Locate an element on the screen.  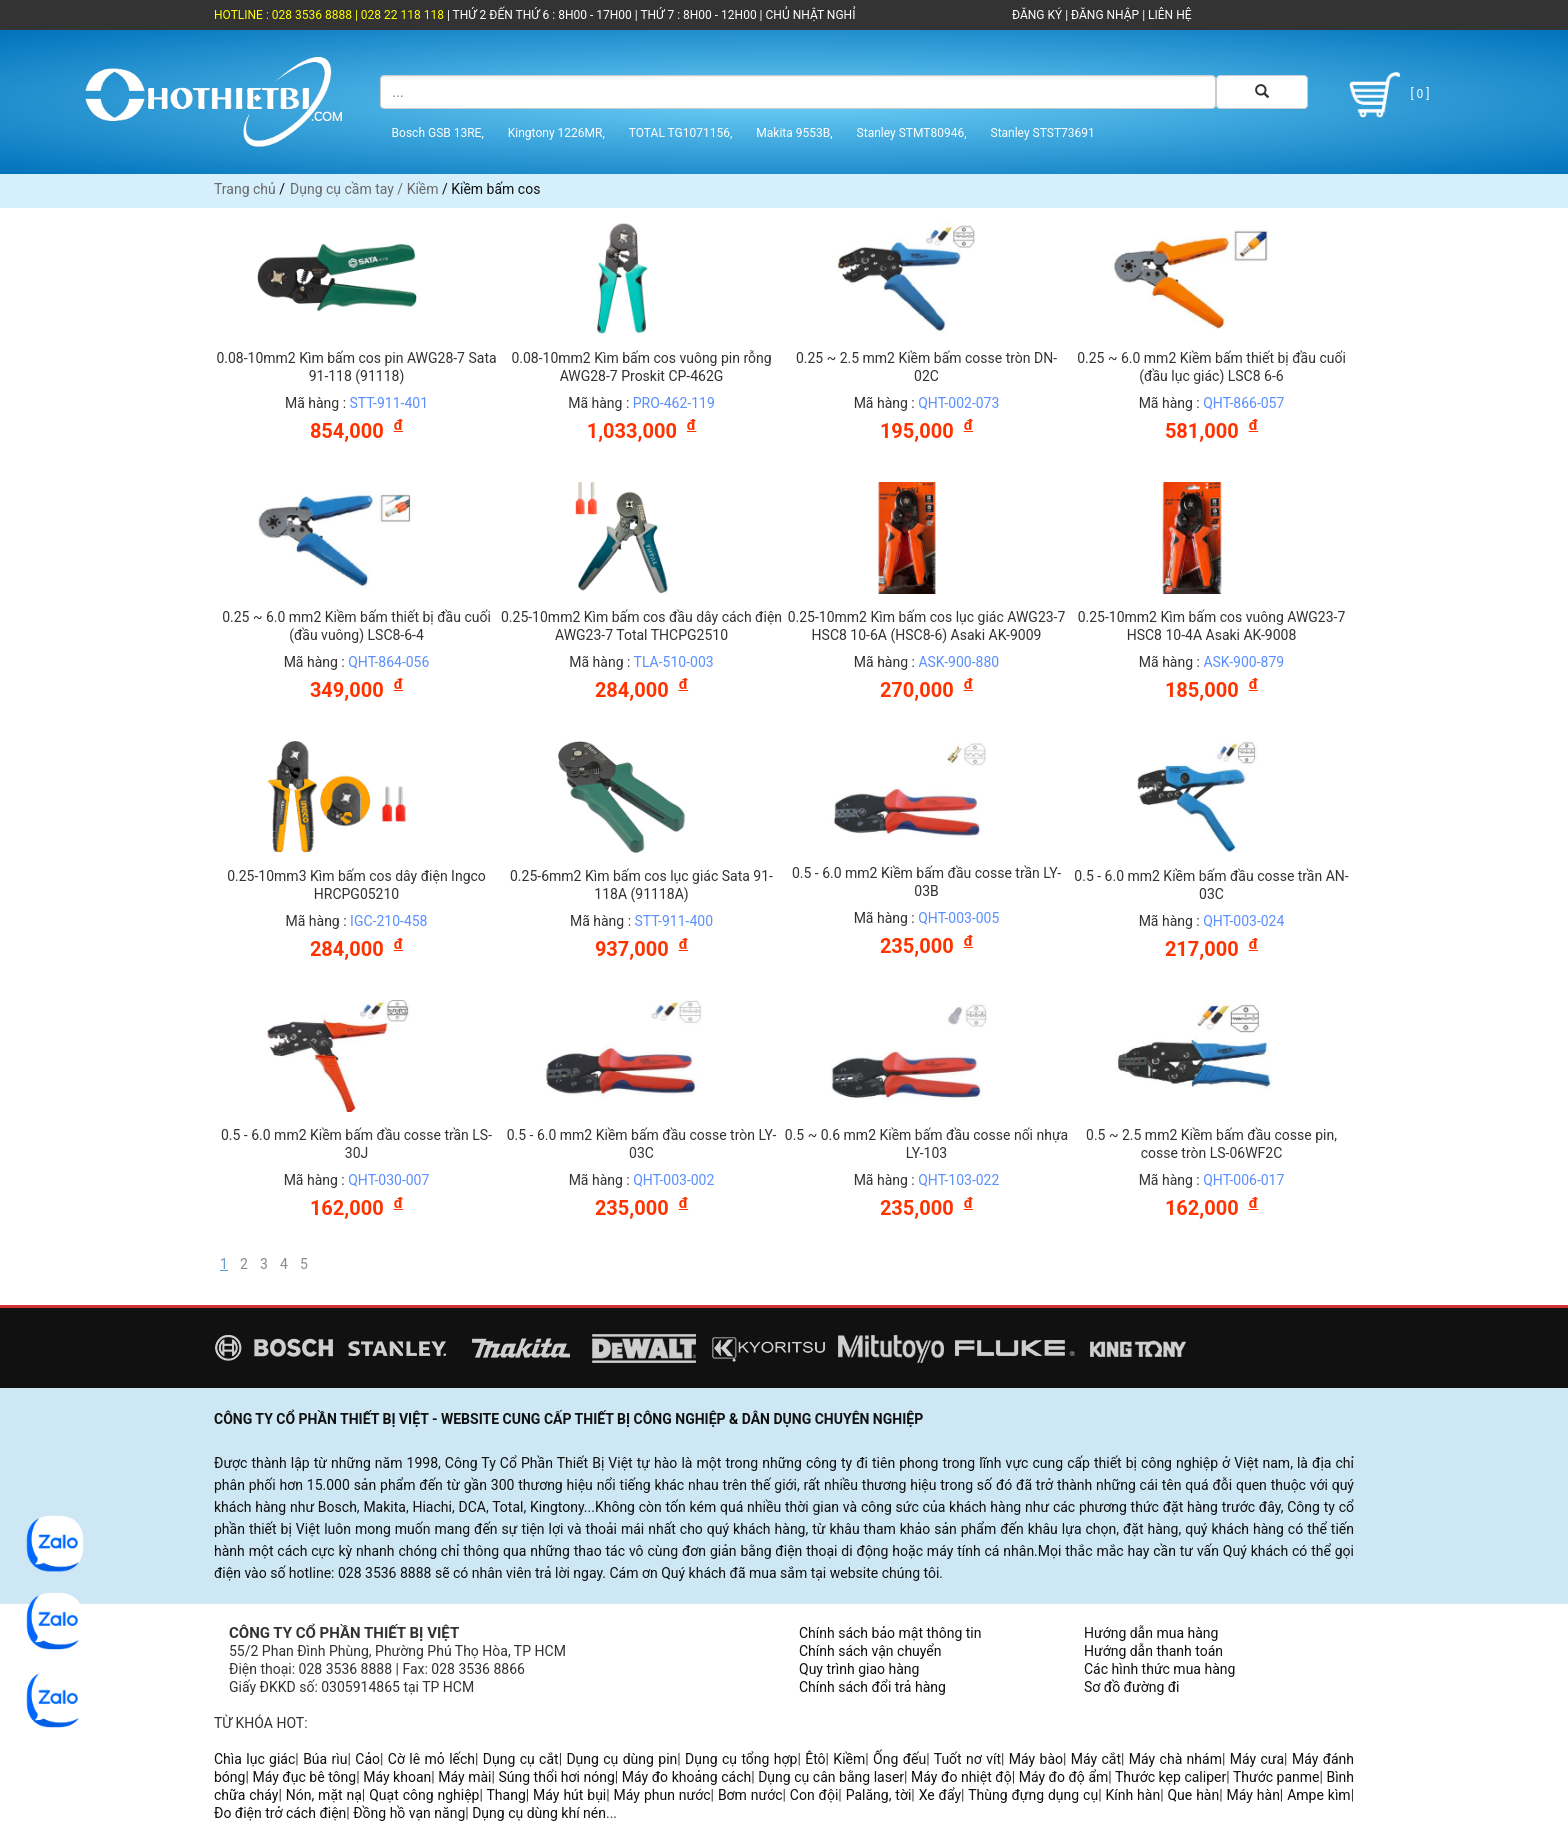
Búa rìu is located at coordinates (325, 1759).